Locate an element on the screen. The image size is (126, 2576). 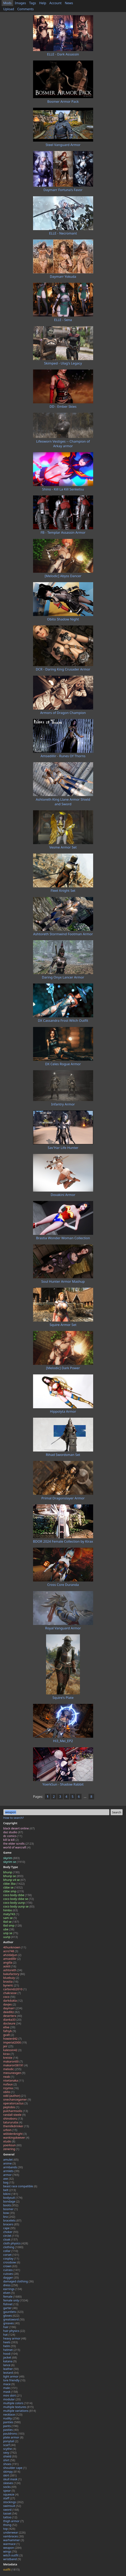
dc comics is located at coordinates (12, 1836).